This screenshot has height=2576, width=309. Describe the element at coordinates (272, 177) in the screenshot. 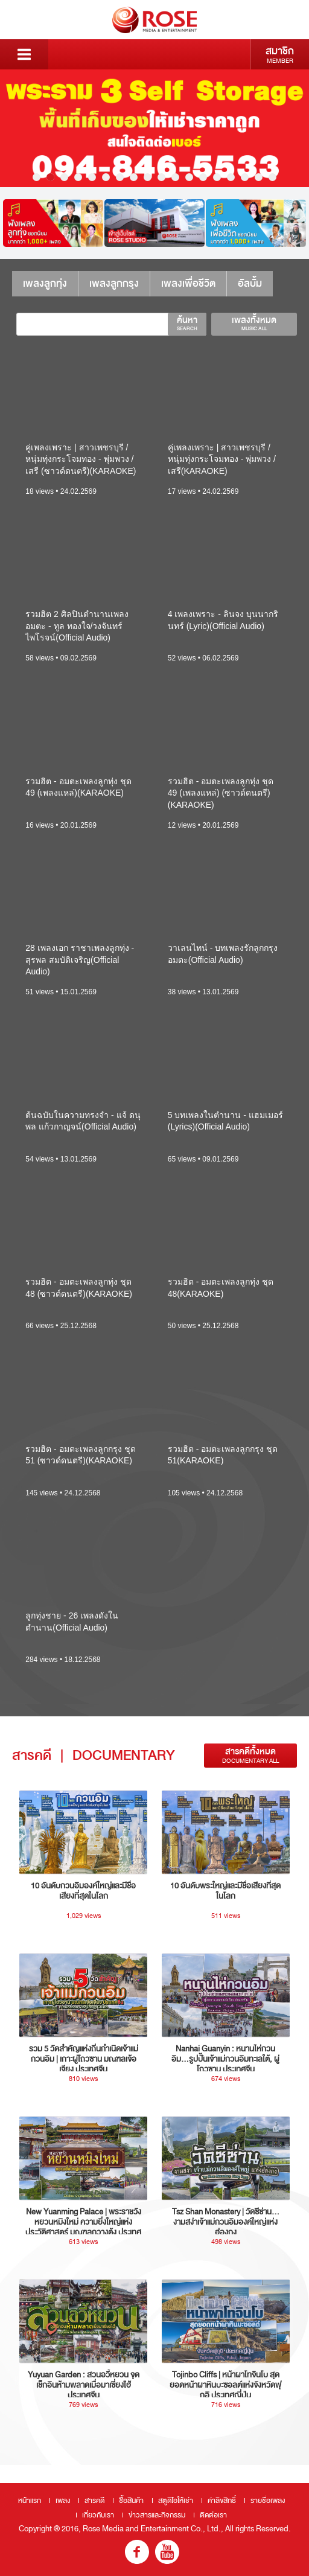

I see `18 [button]` at that location.